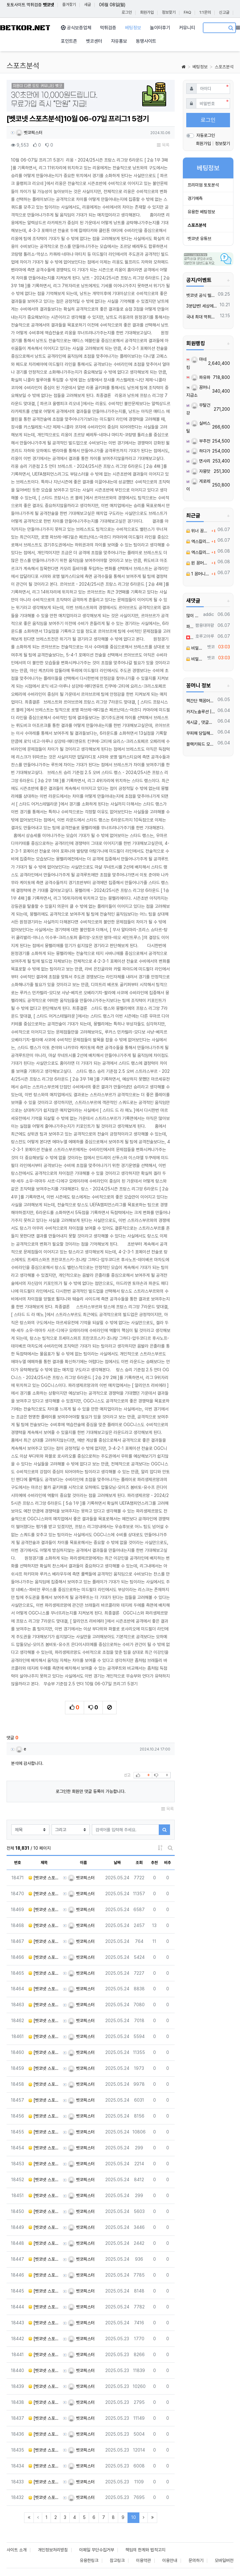  Describe the element at coordinates (189, 637) in the screenshot. I see `이용해보고싶움. 좋은 서비스를 경험하고 싶습니다.` at that location.